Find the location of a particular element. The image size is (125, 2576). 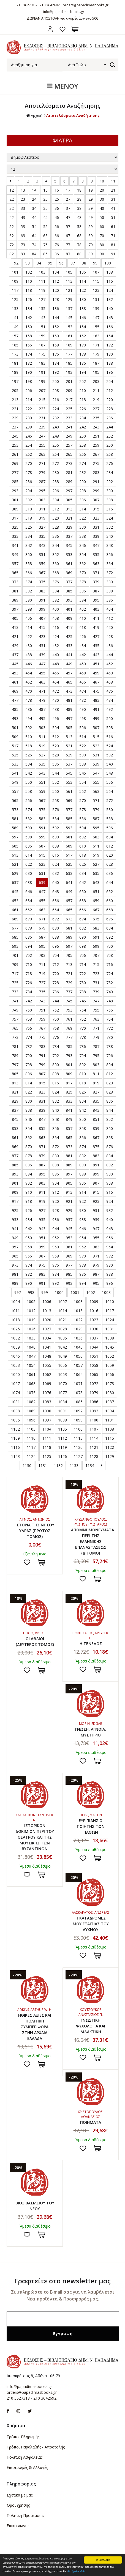

831 is located at coordinates (42, 1101).